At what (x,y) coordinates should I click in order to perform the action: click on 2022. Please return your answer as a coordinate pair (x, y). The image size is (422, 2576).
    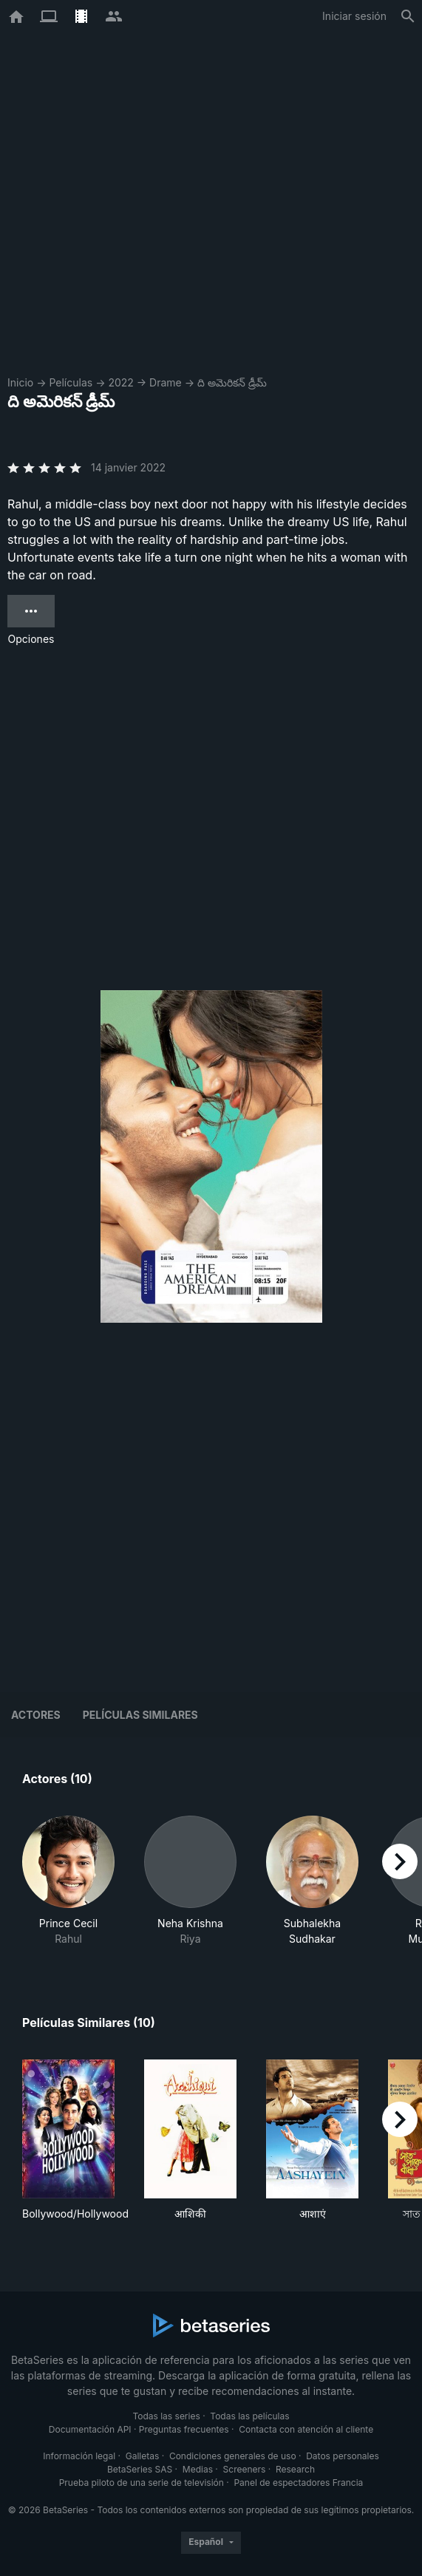
    Looking at the image, I should click on (120, 382).